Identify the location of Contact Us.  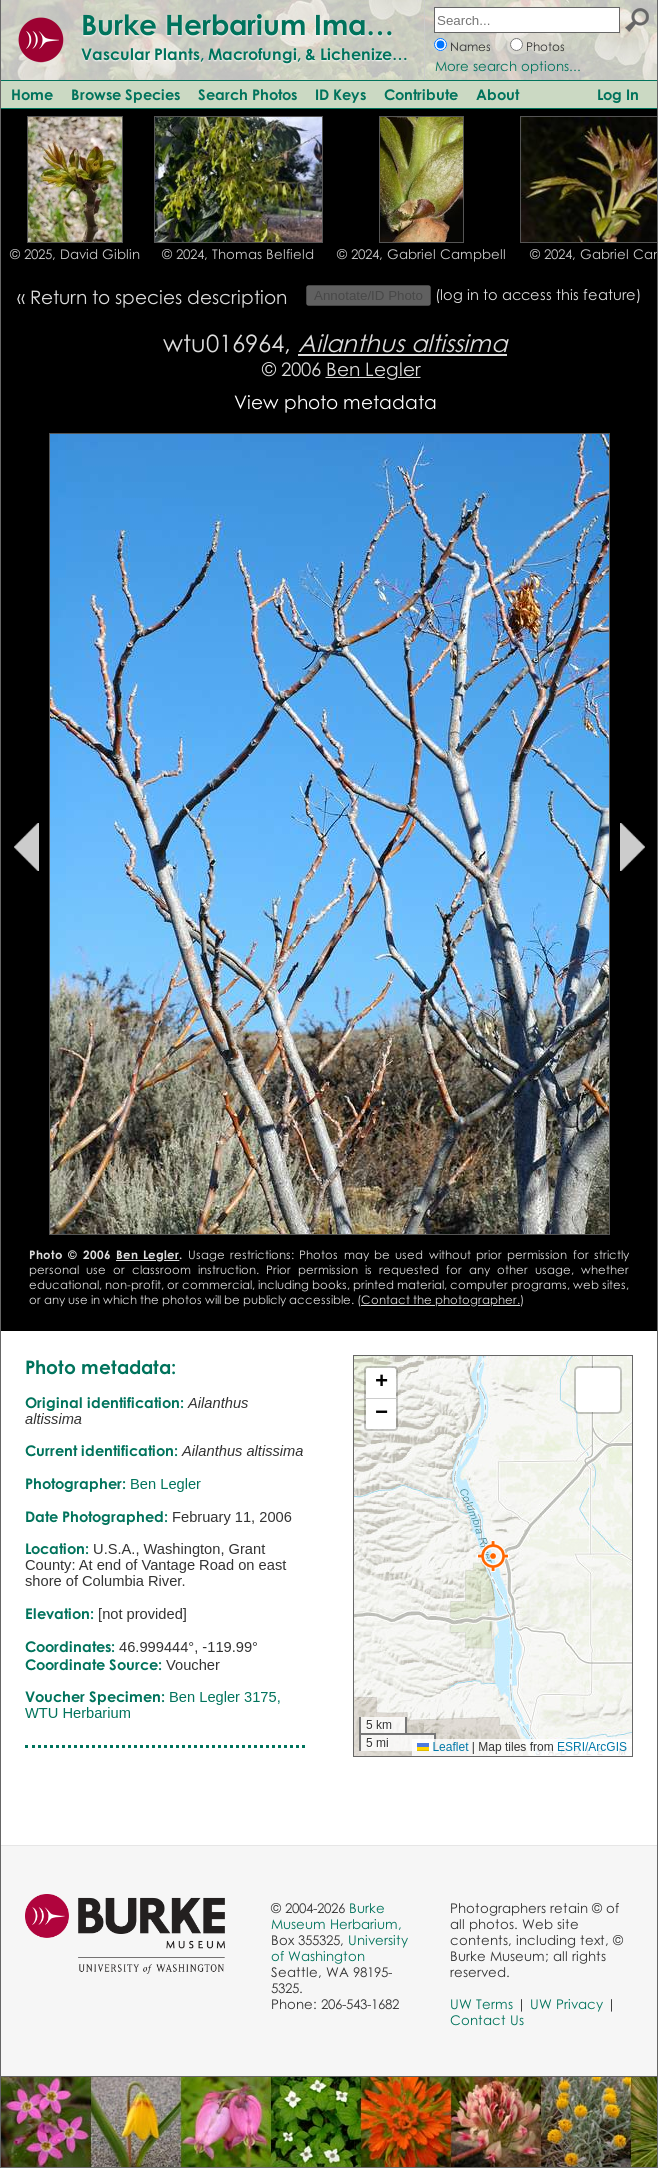
(487, 2020).